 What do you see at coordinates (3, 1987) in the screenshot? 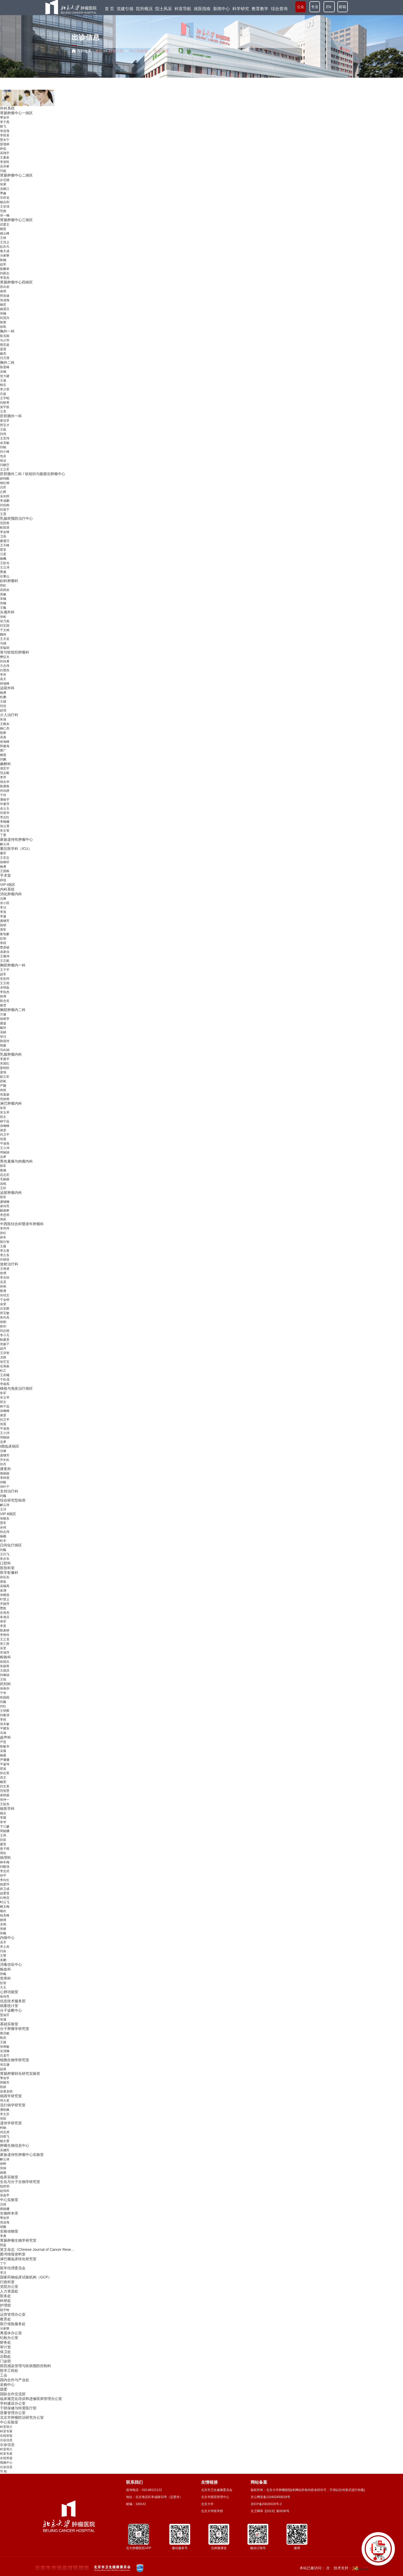
I see `方玉` at bounding box center [3, 1987].